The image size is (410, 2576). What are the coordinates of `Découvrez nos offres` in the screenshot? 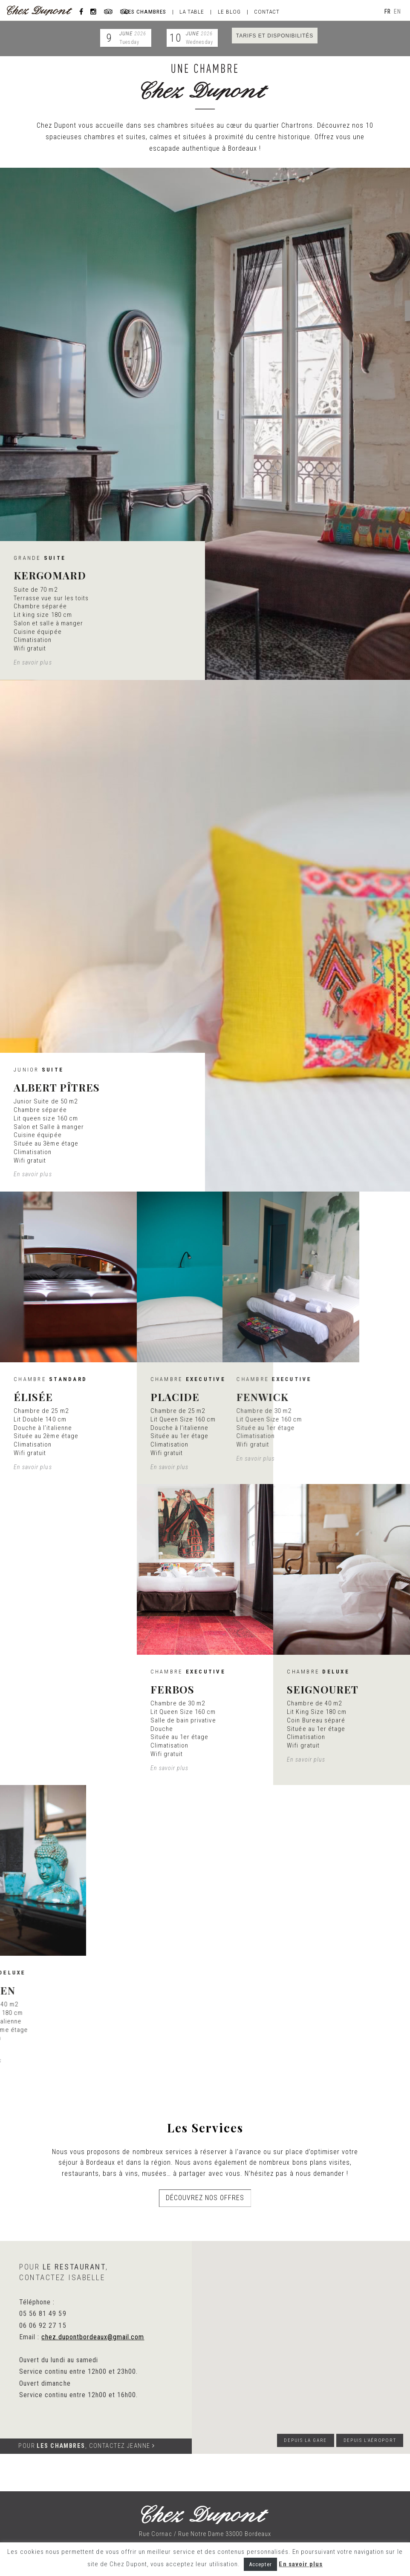 It's located at (205, 2203).